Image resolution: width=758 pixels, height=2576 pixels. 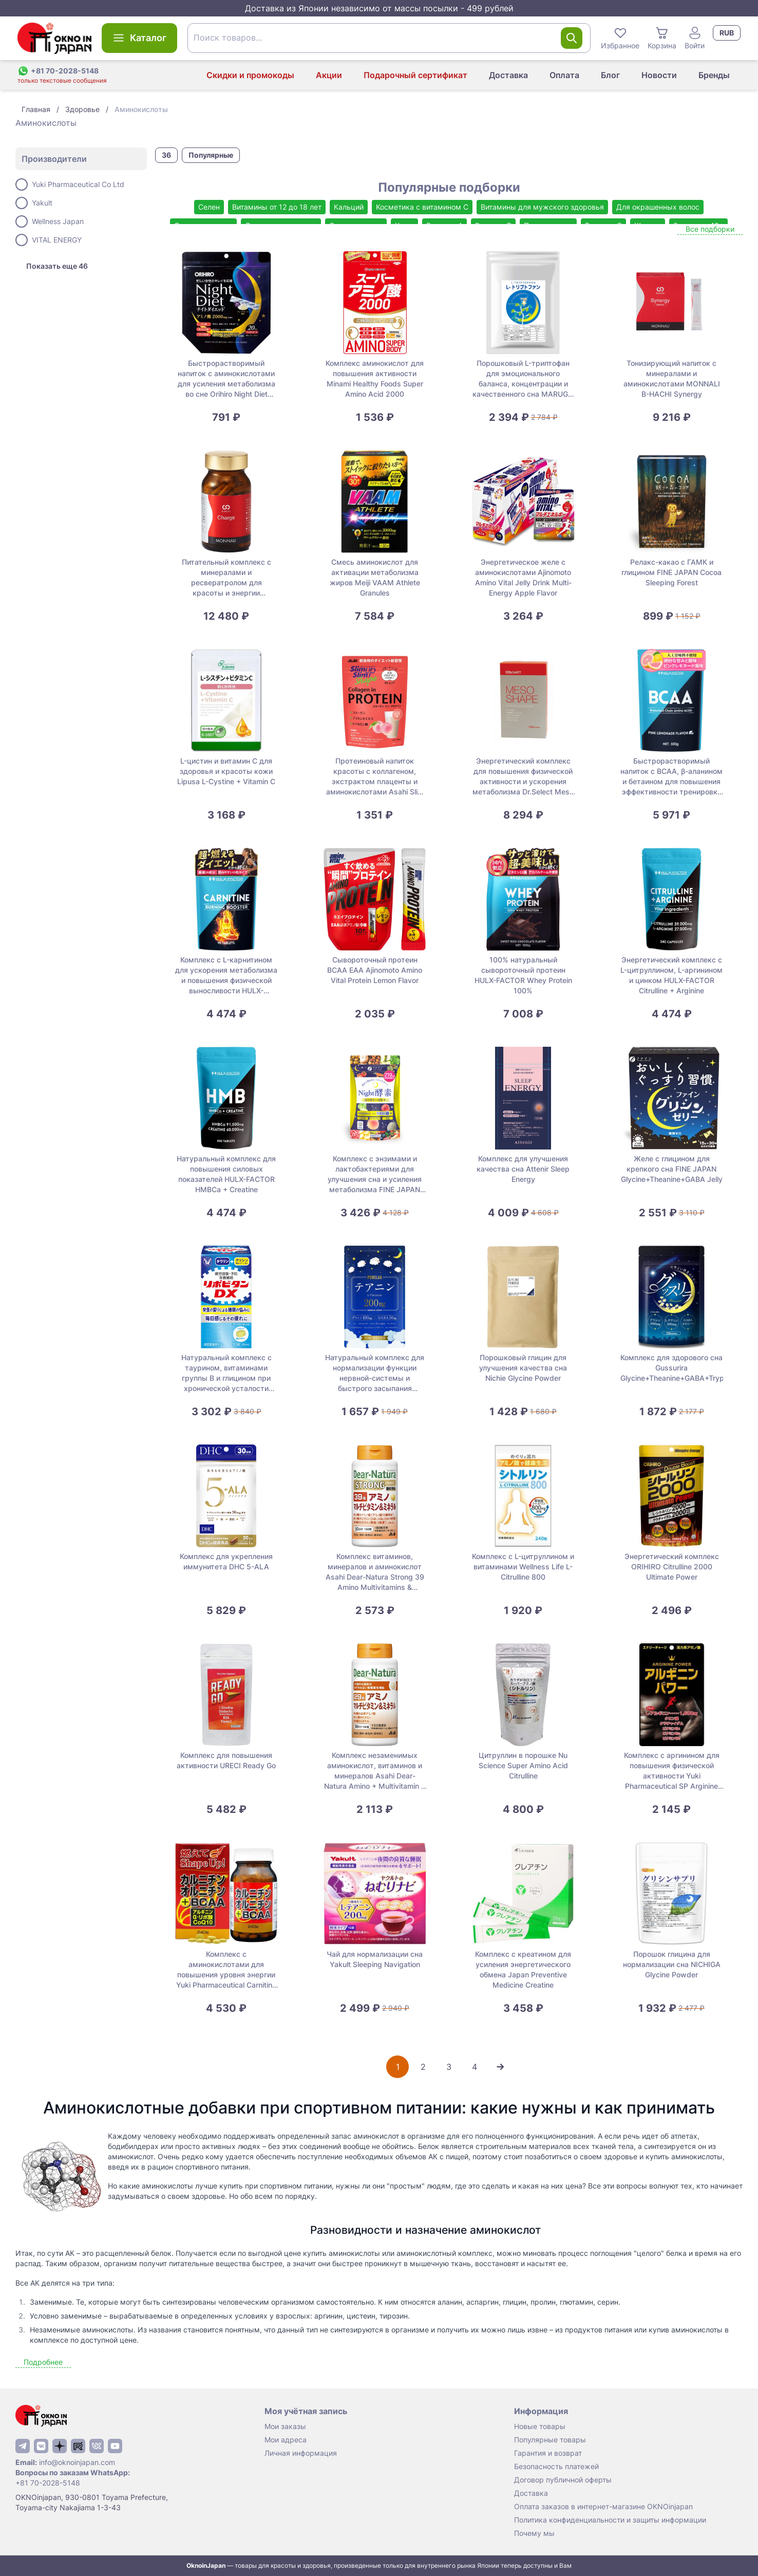 I want to click on Доставка, so click(x=508, y=75).